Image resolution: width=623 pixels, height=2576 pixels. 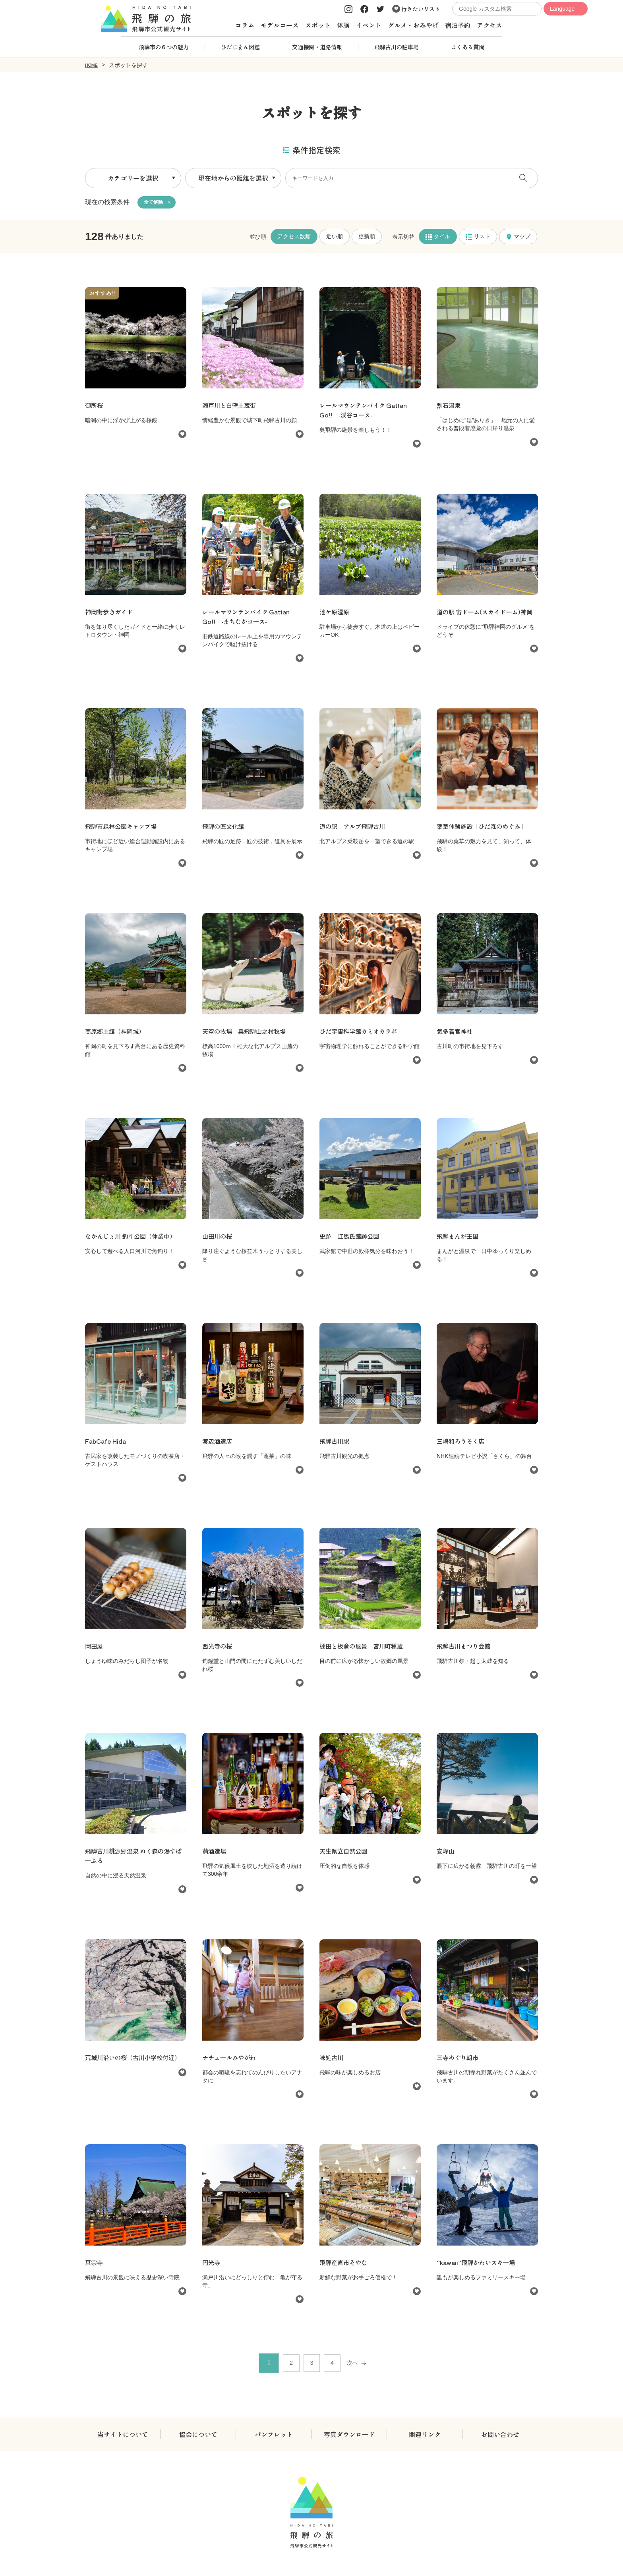 What do you see at coordinates (354, 828) in the screenshot?
I see `道の駅 アルプ飛騨古川` at bounding box center [354, 828].